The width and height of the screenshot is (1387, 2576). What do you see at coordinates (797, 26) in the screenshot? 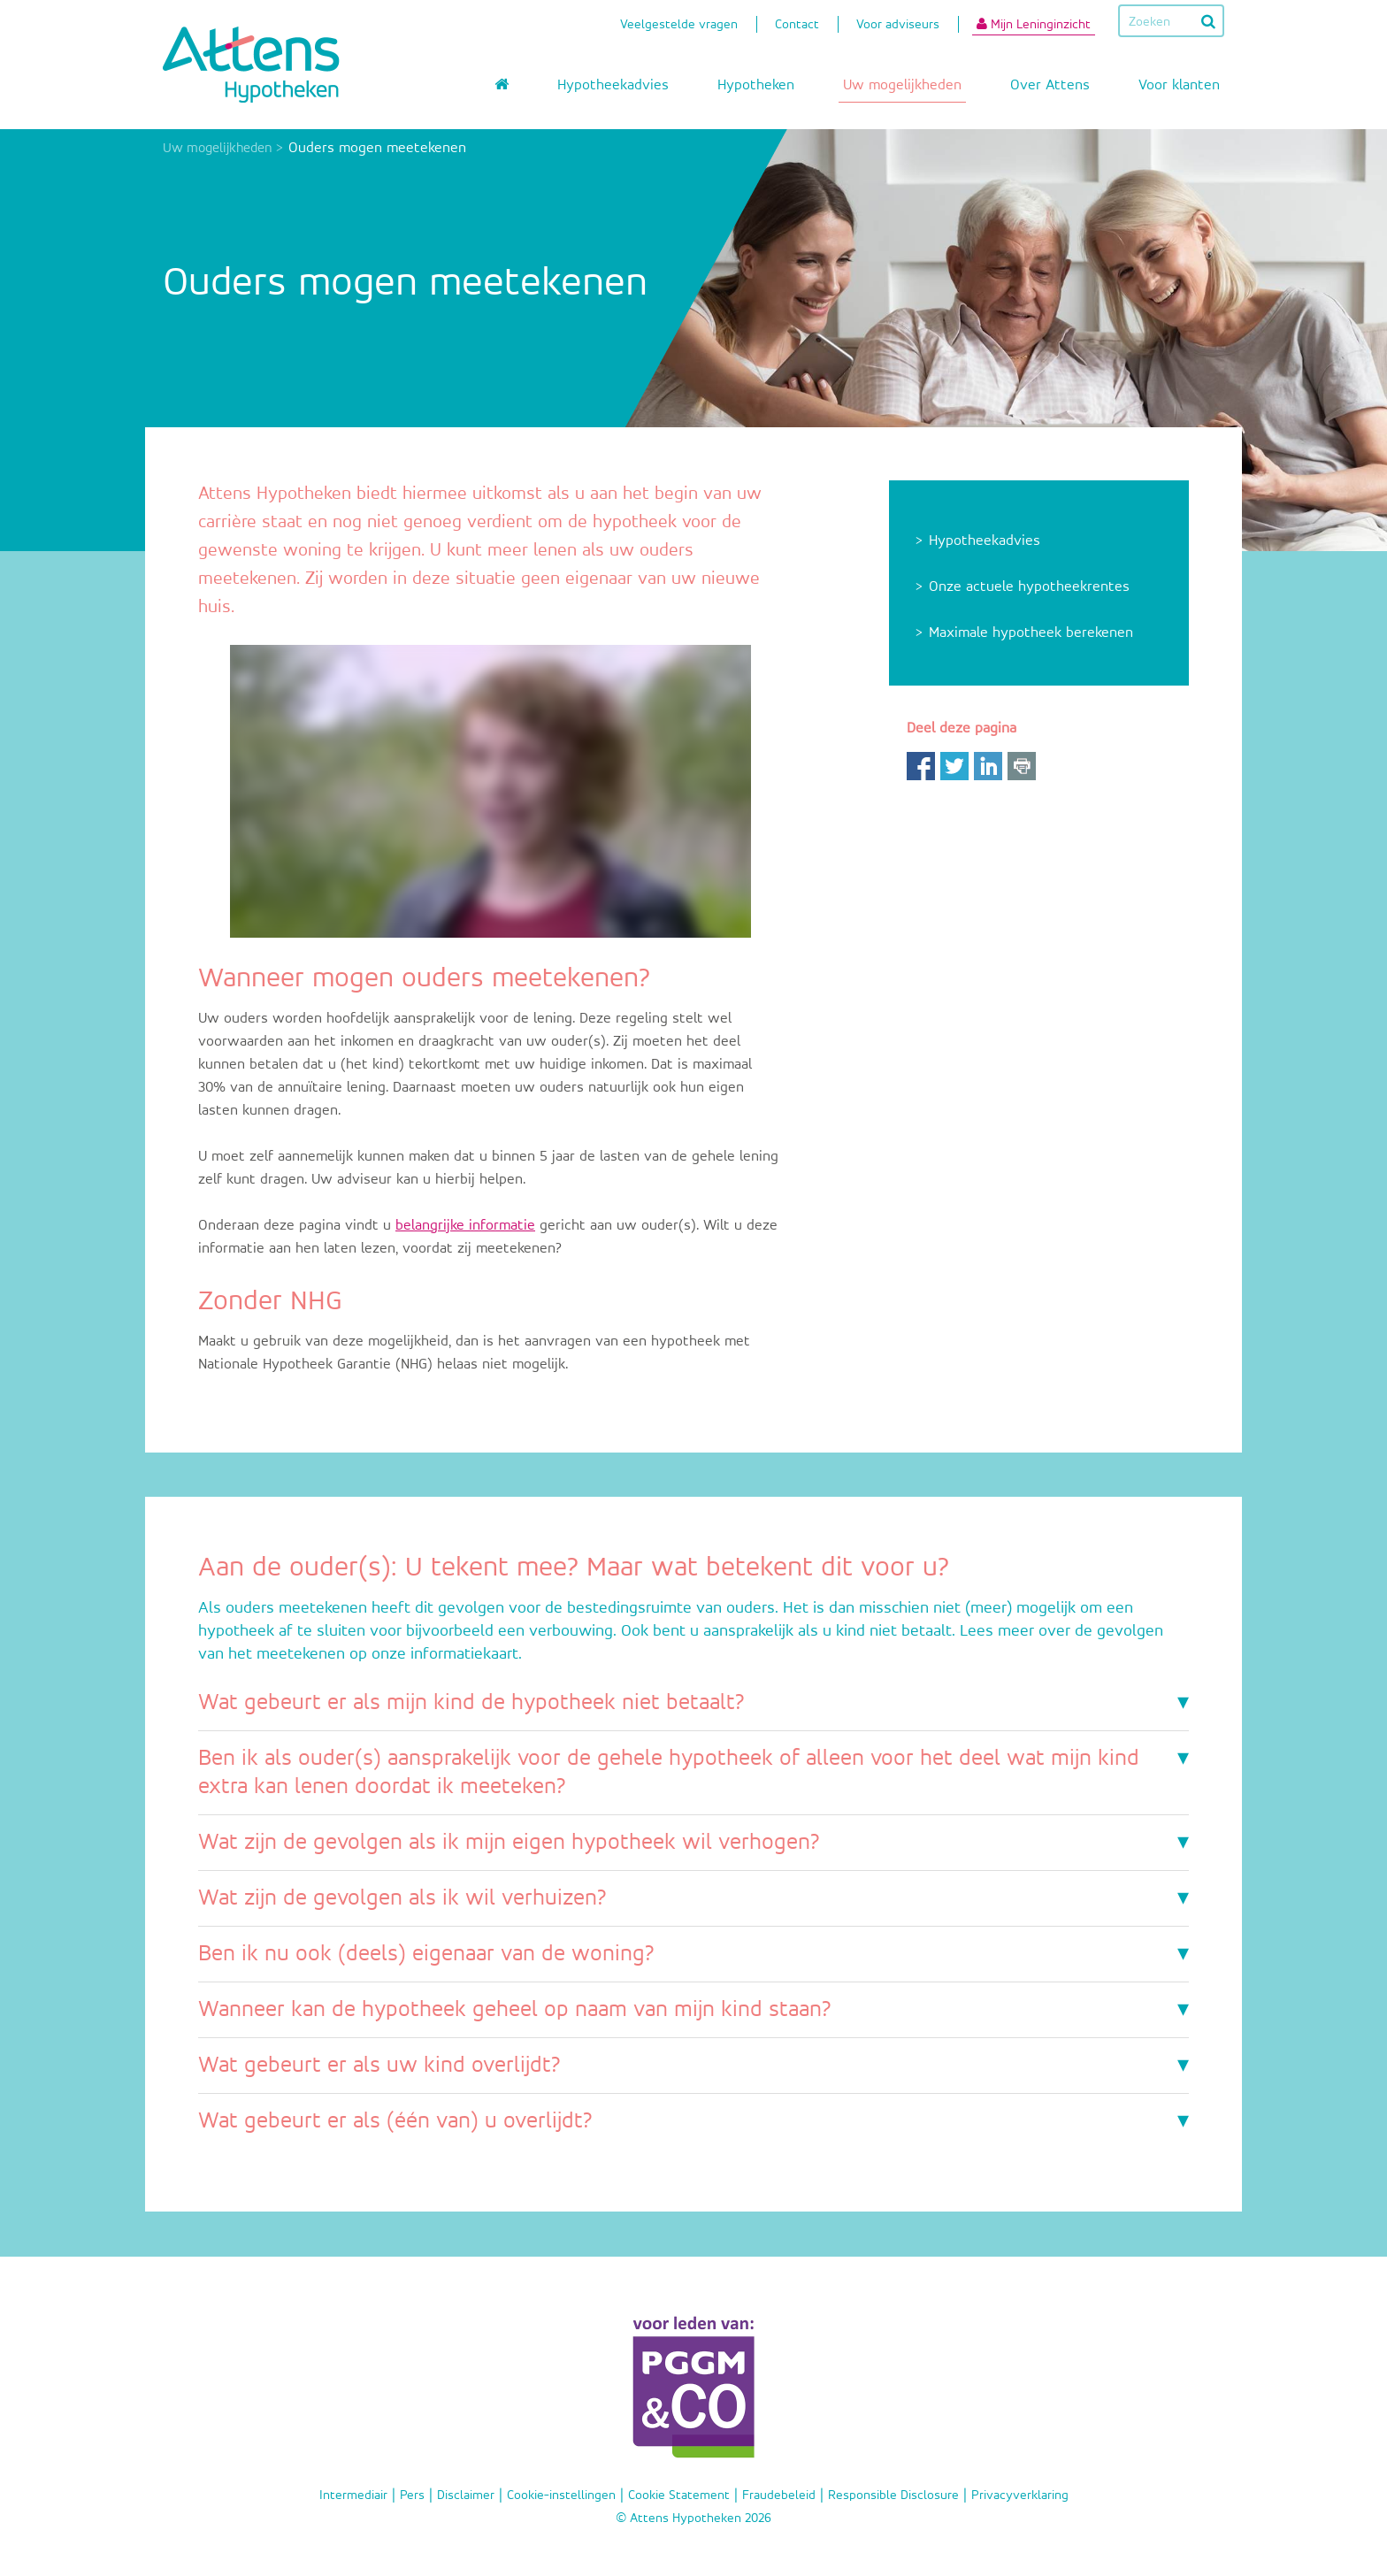
I see `Contact` at bounding box center [797, 26].